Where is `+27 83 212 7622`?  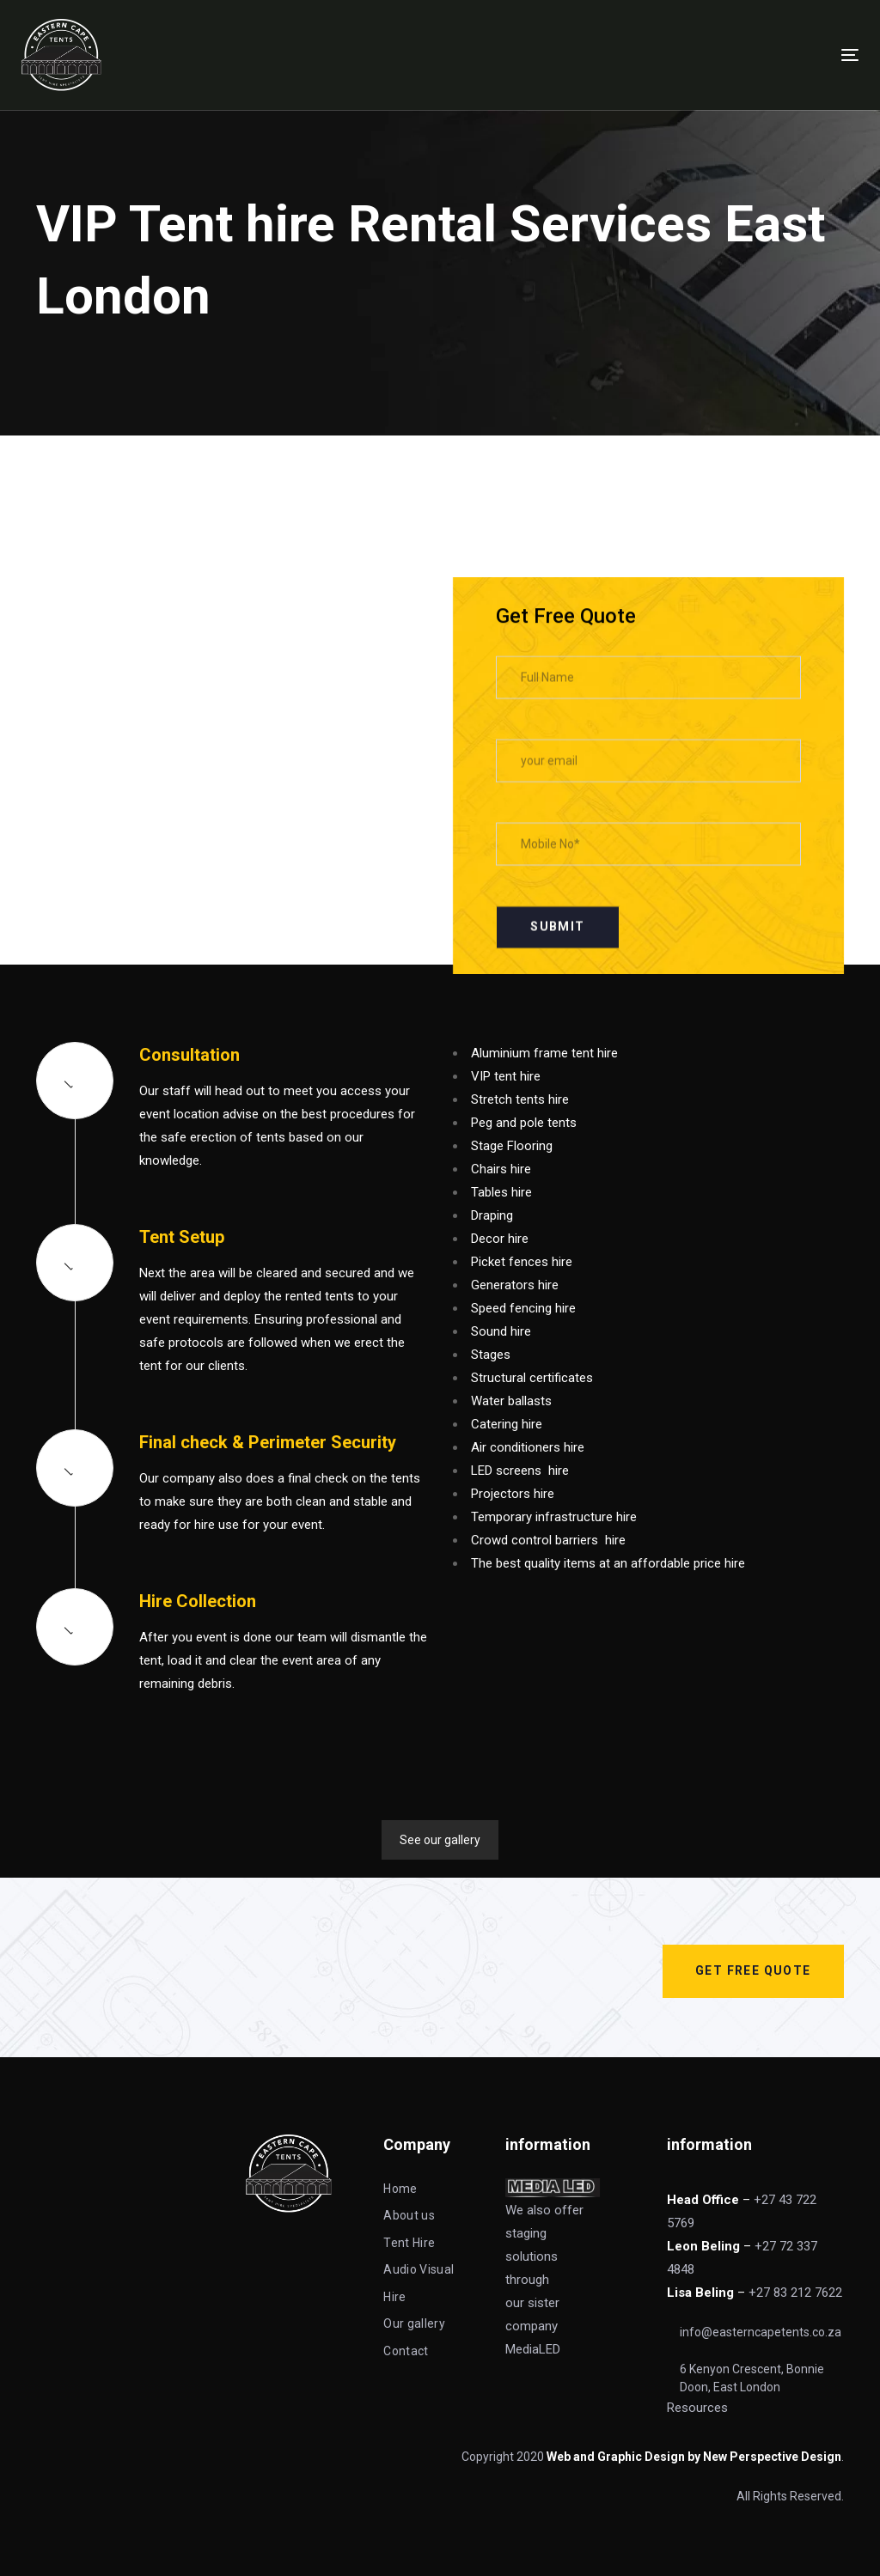
+27 83 212 7622 is located at coordinates (795, 2292).